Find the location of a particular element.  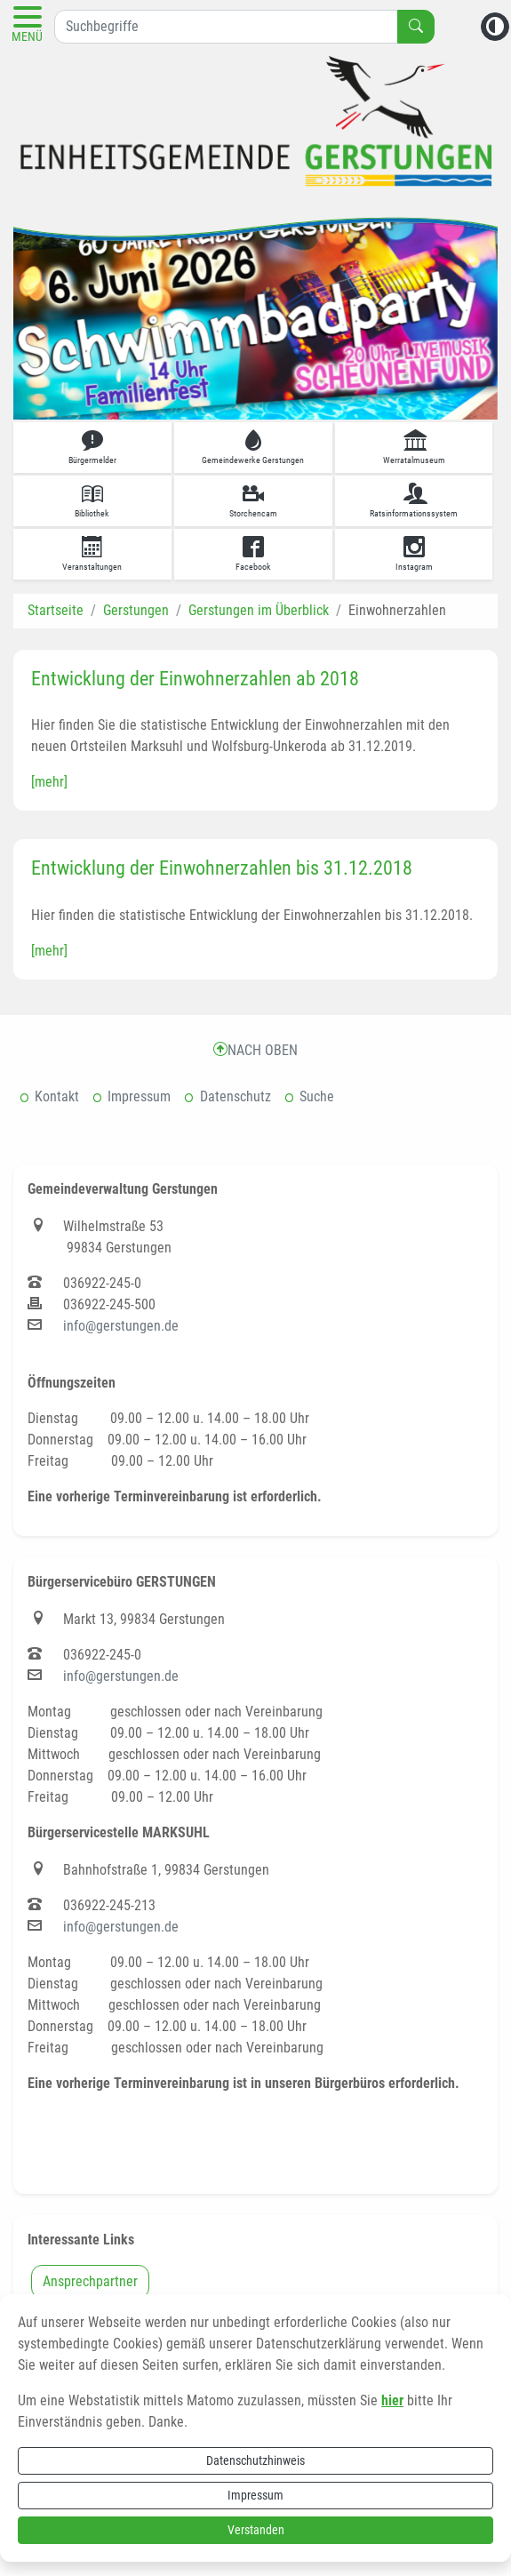

Entwicklung der Einwohnerzahlen bis 31.12.2018 is located at coordinates (221, 868).